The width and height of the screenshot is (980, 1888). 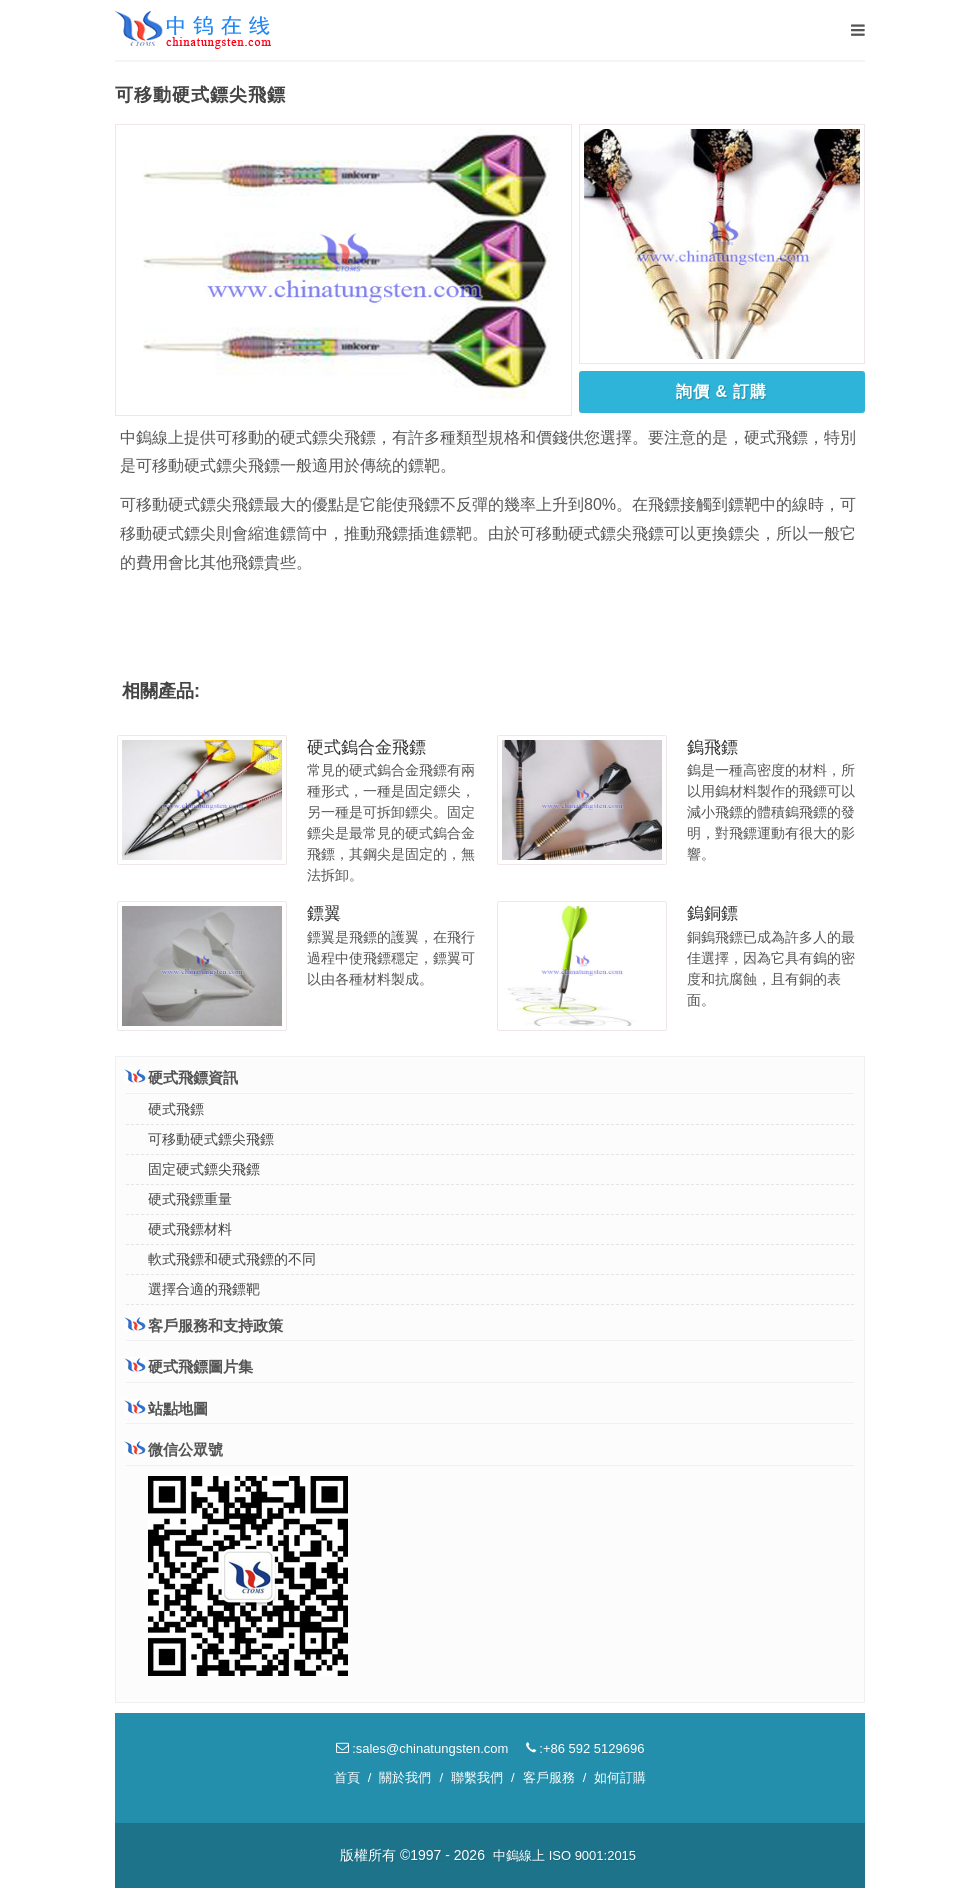 What do you see at coordinates (190, 1229) in the screenshot?
I see `硬式飛鏢材料` at bounding box center [190, 1229].